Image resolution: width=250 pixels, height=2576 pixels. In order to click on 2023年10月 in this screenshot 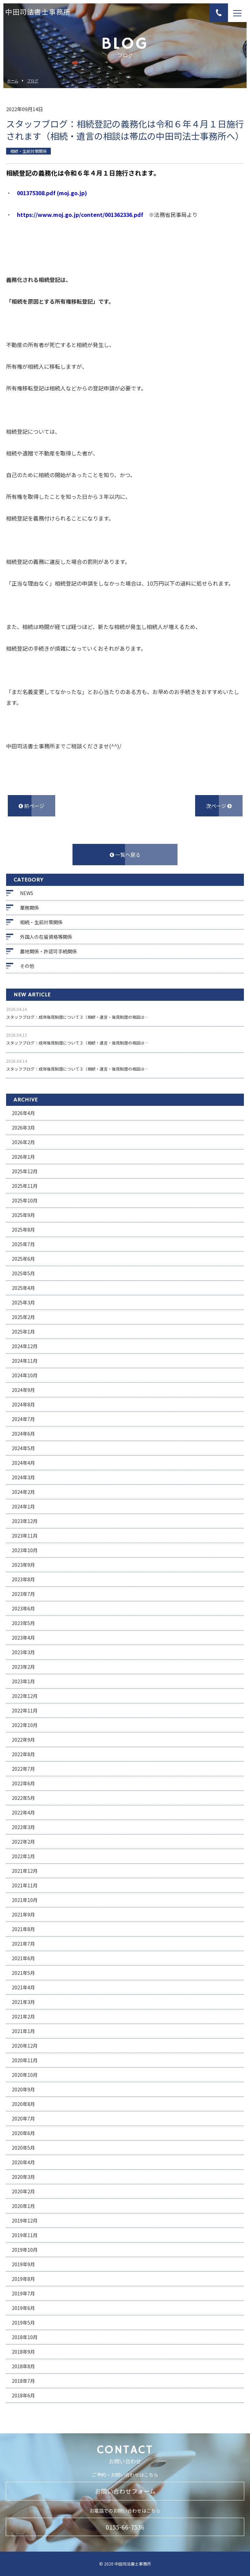, I will do `click(25, 1550)`.